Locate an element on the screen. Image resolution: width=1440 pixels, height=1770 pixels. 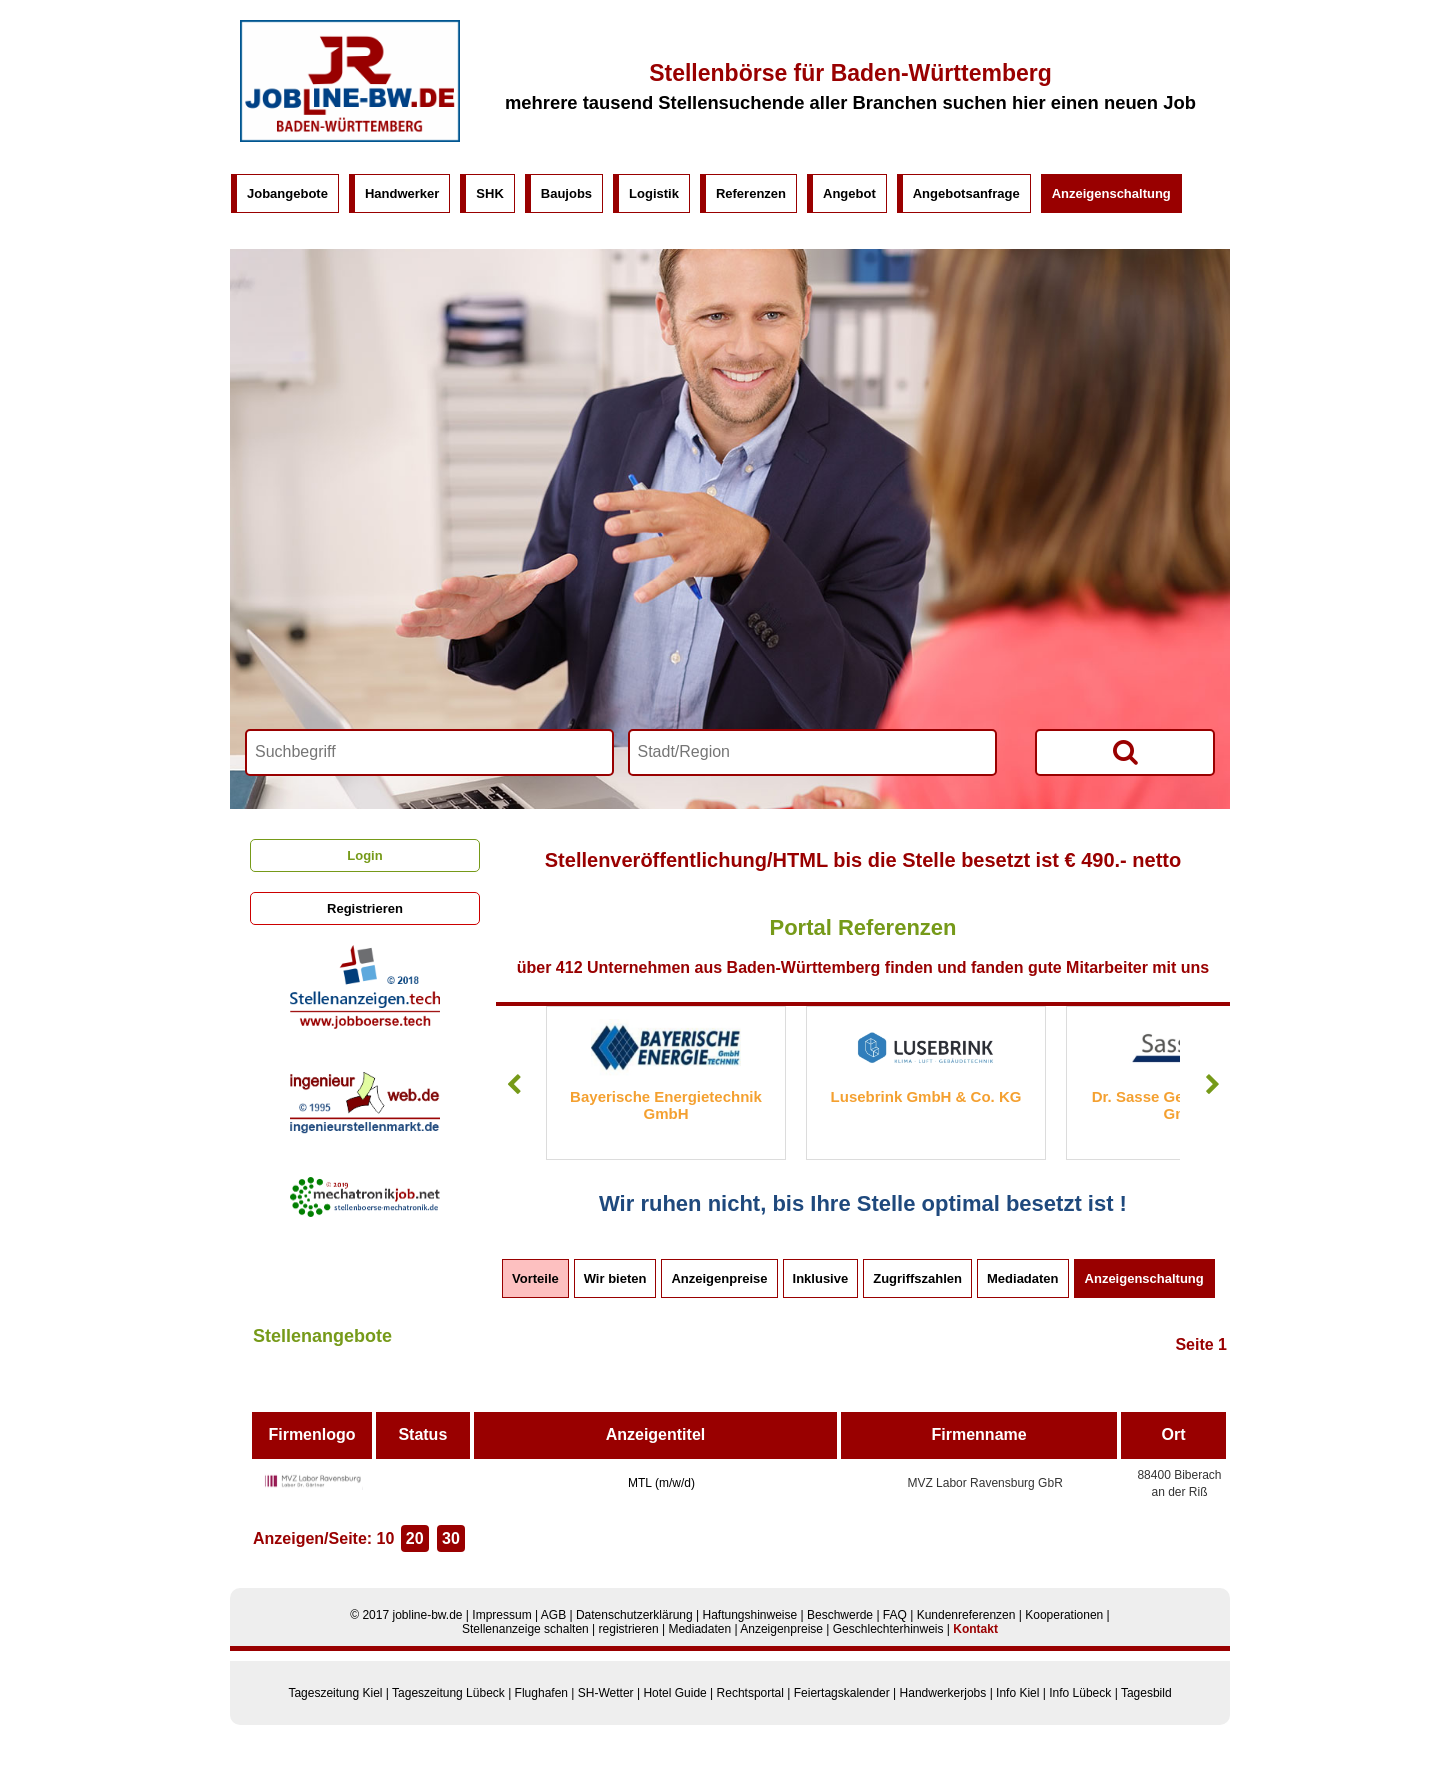
Lusebrink GmbH & Co. KG is located at coordinates (926, 1096).